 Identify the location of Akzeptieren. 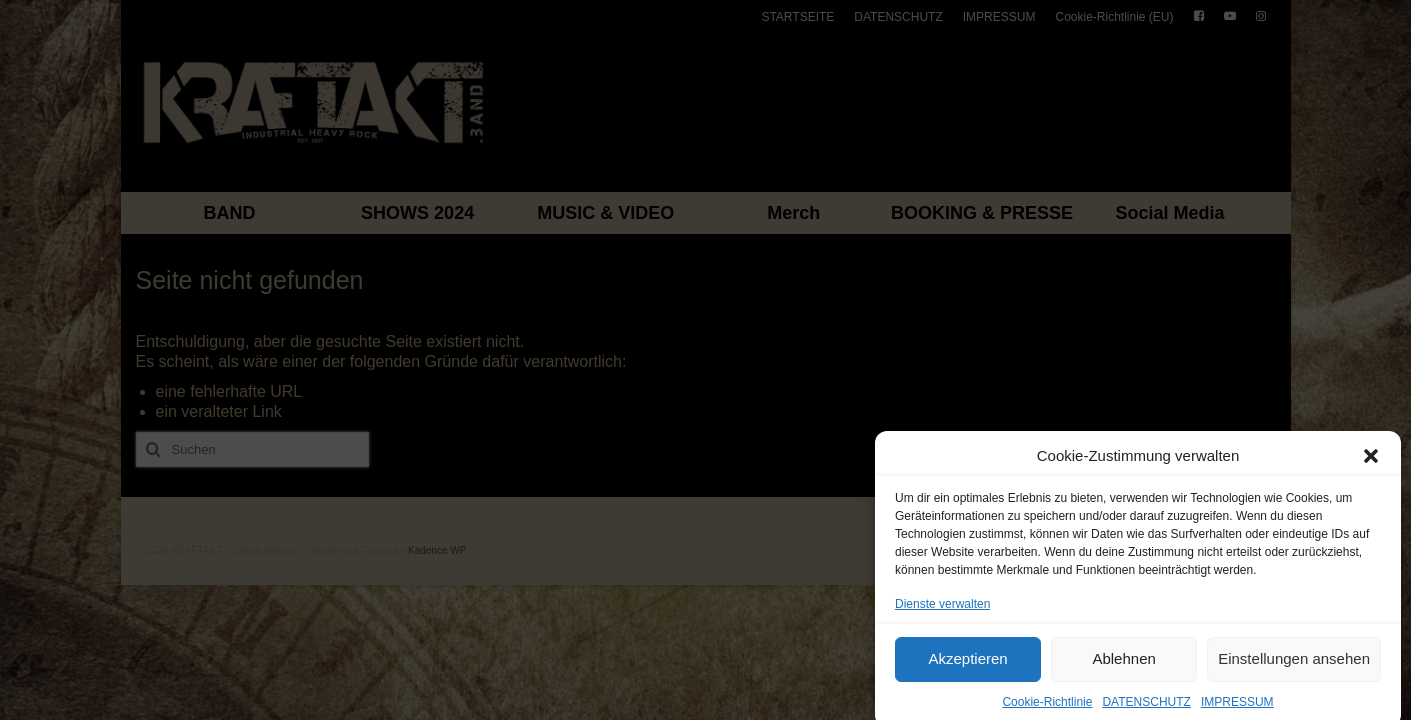
(967, 666).